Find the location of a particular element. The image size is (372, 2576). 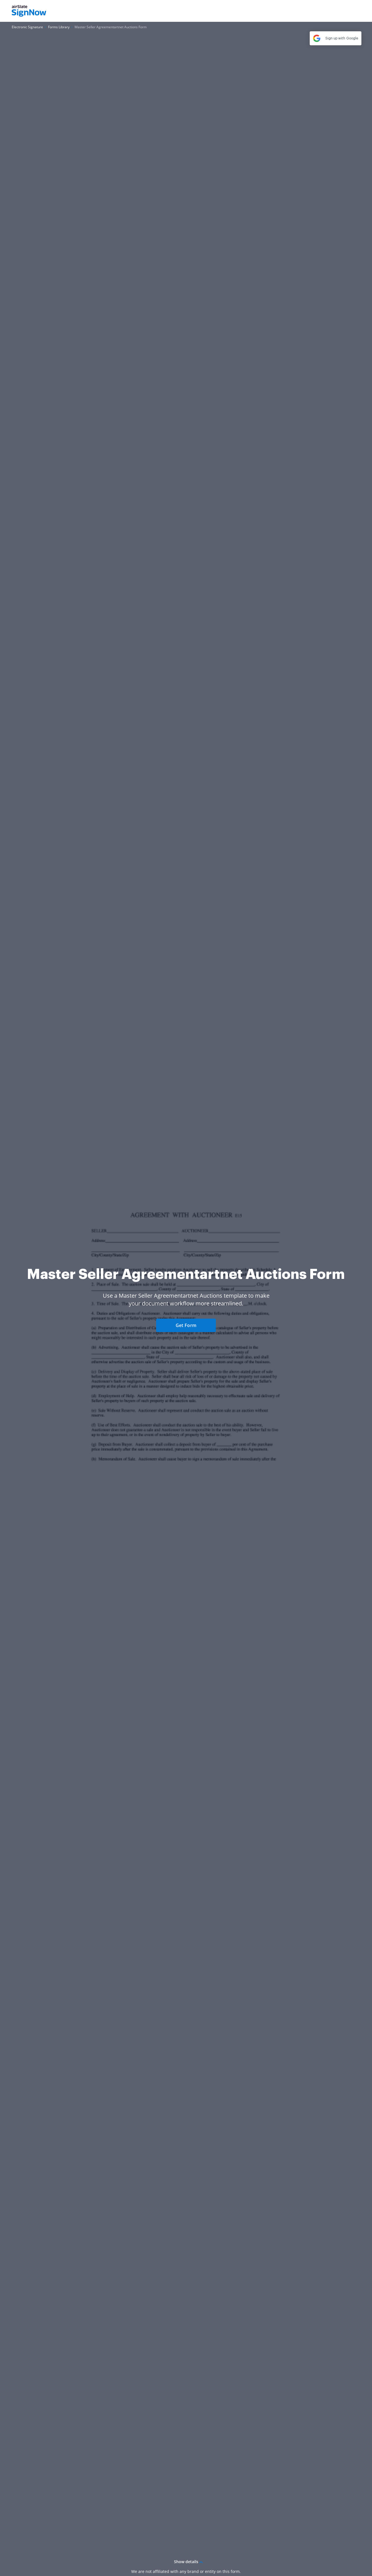

[Go to Forms Library page.] is located at coordinates (59, 27).